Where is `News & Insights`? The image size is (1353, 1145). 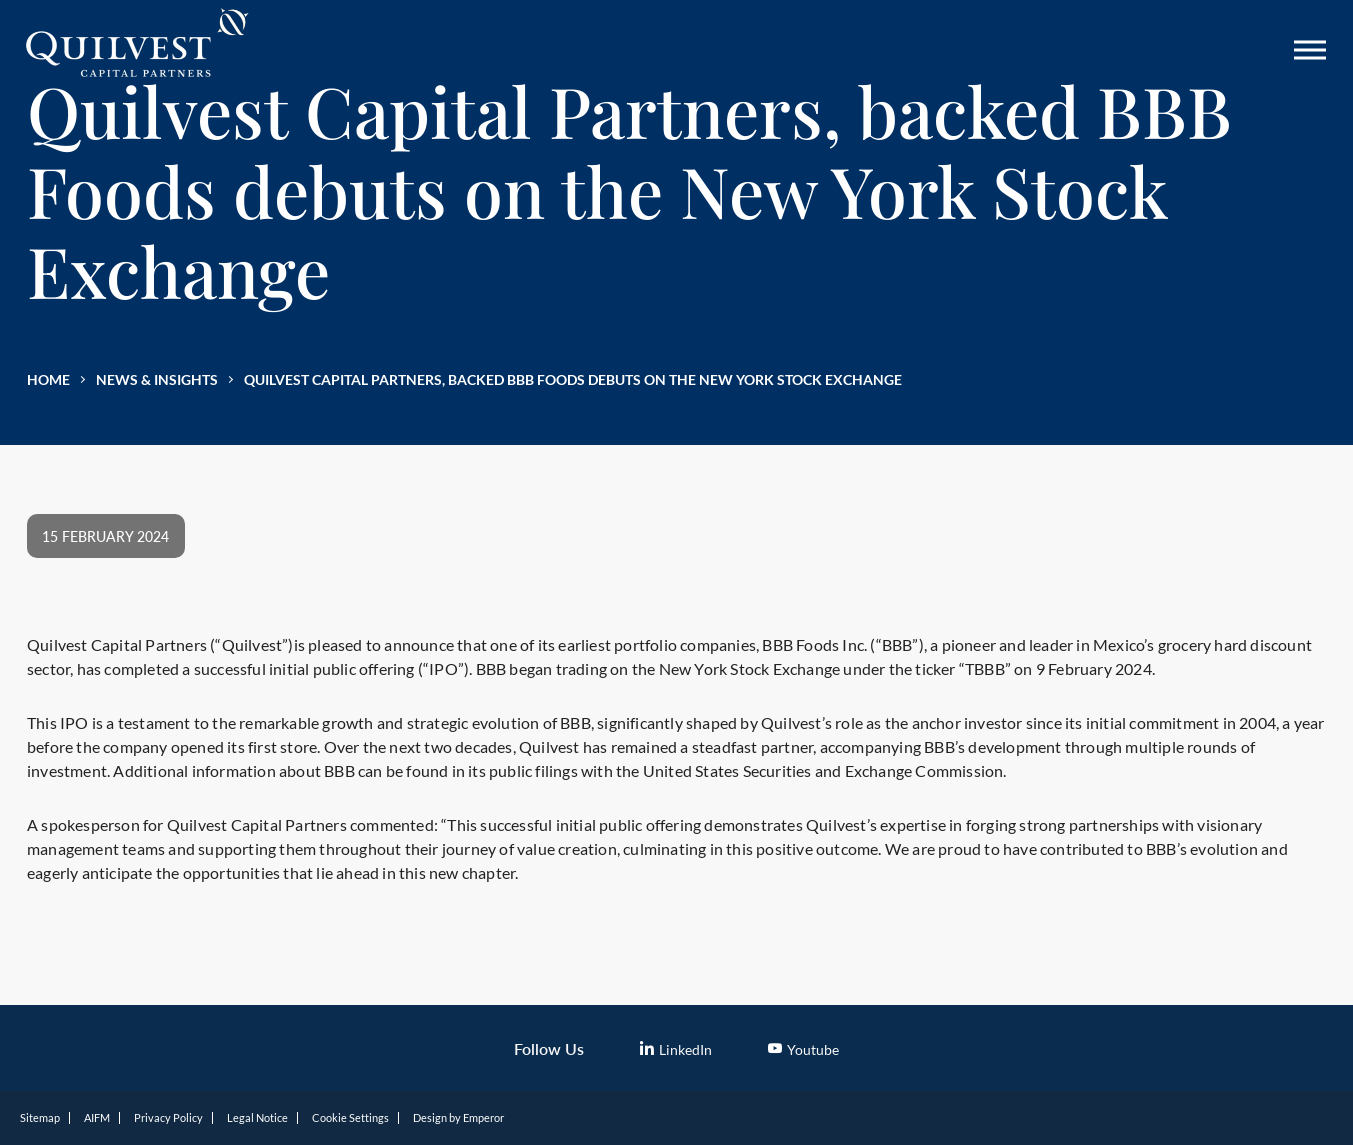 News & Insights is located at coordinates (157, 379).